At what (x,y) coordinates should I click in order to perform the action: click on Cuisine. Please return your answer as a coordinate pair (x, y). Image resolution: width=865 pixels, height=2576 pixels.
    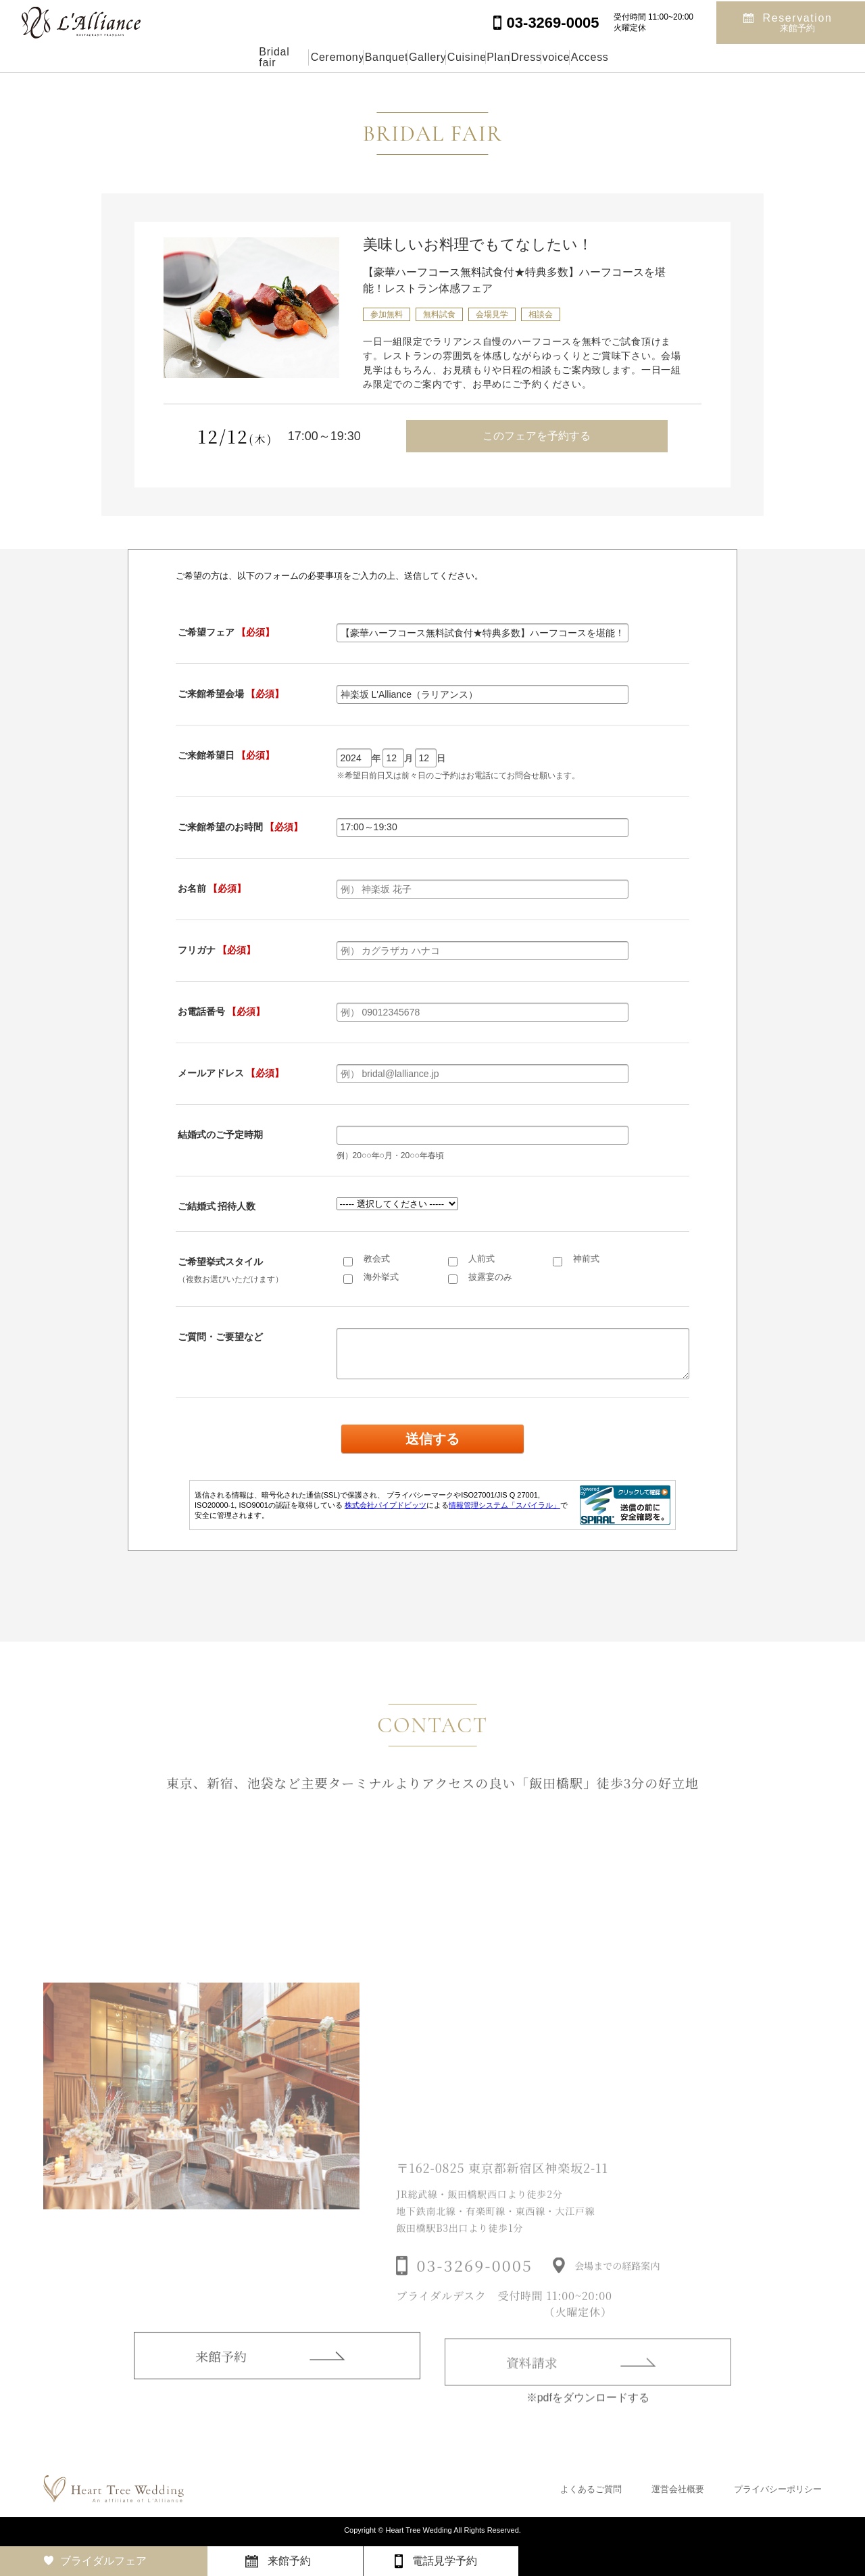
    Looking at the image, I should click on (462, 57).